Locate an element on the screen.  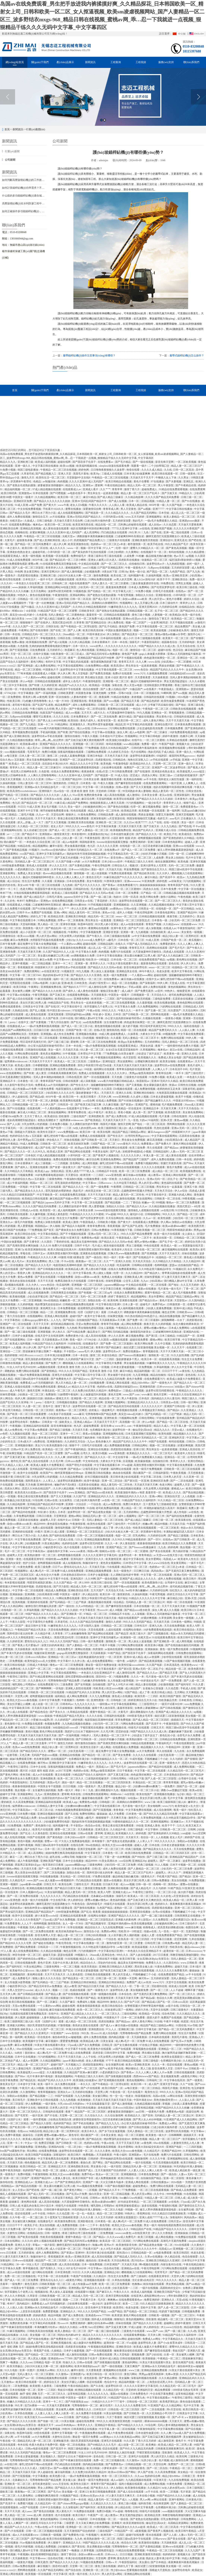
激情综合小说 is located at coordinates (92, 1931).